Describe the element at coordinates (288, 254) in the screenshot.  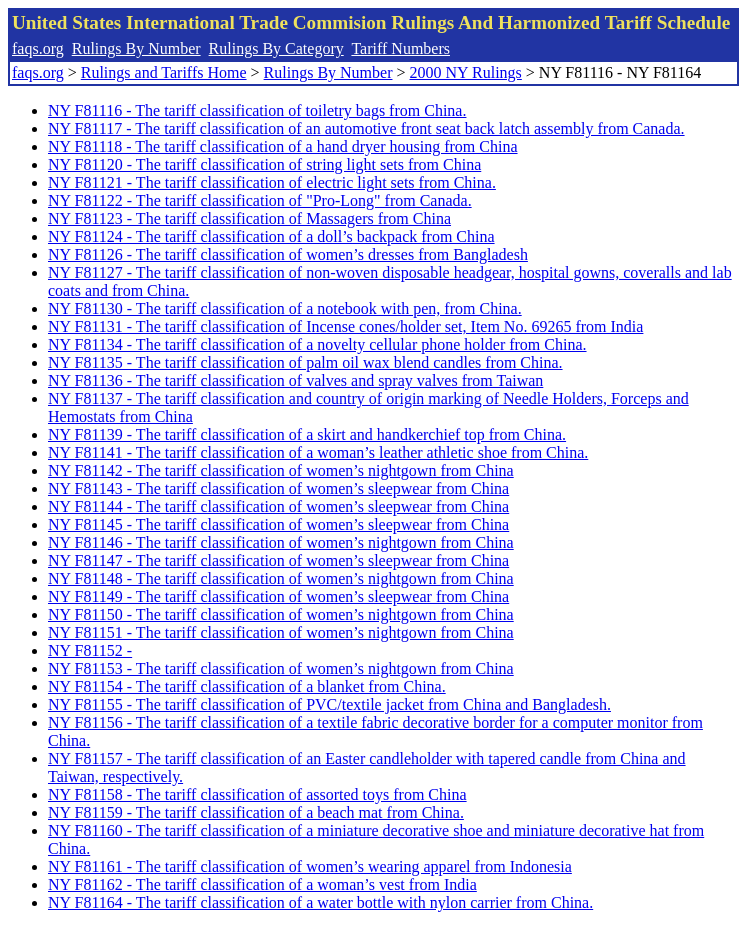
I see `NY F81126 - The tariff classification of women’s dresses from Bangladesh` at that location.